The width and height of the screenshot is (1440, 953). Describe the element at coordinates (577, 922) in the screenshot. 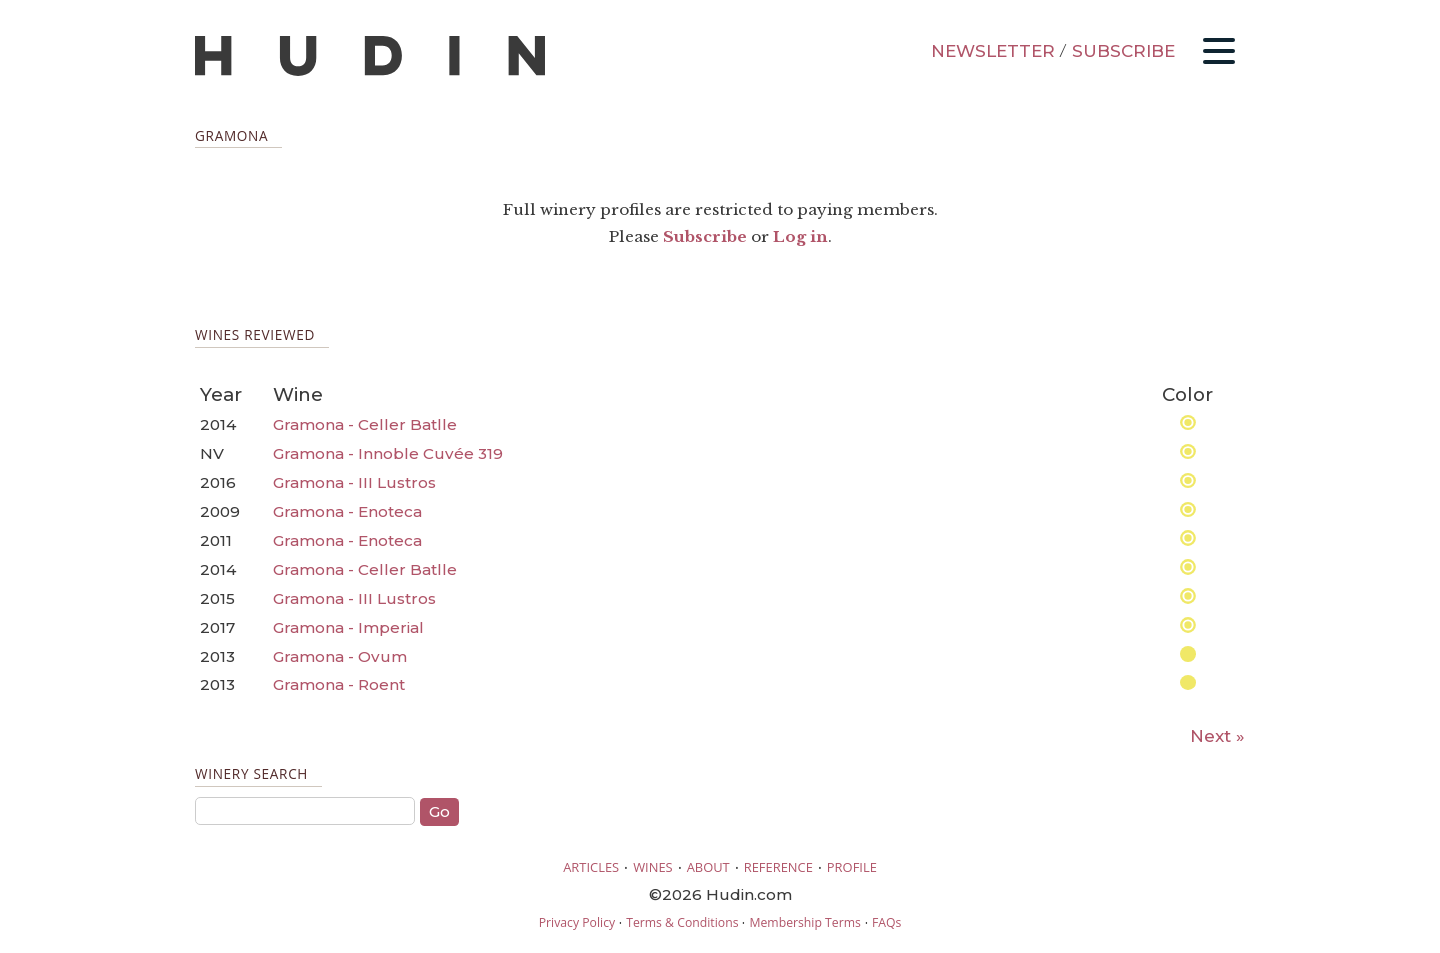

I see `Privacy Policy` at that location.